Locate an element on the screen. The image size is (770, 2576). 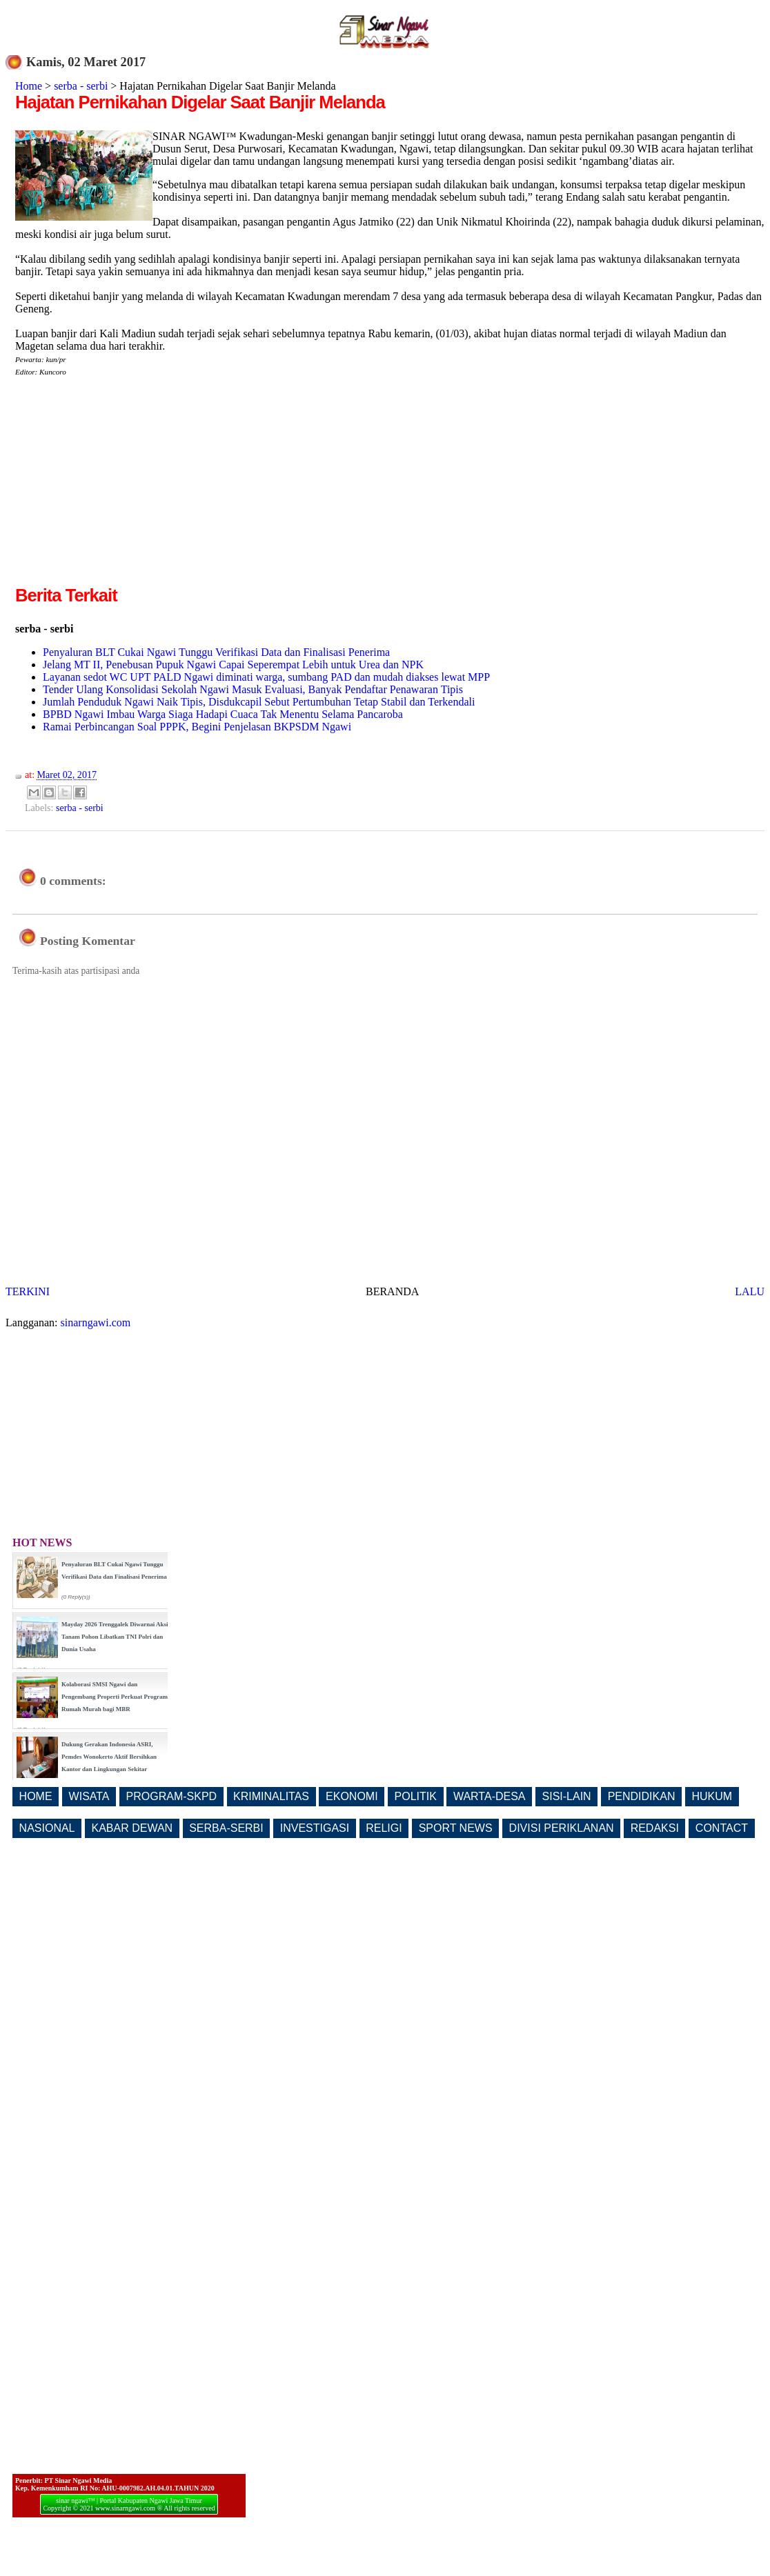
DIVISI PERIKLANAN is located at coordinates (561, 1828).